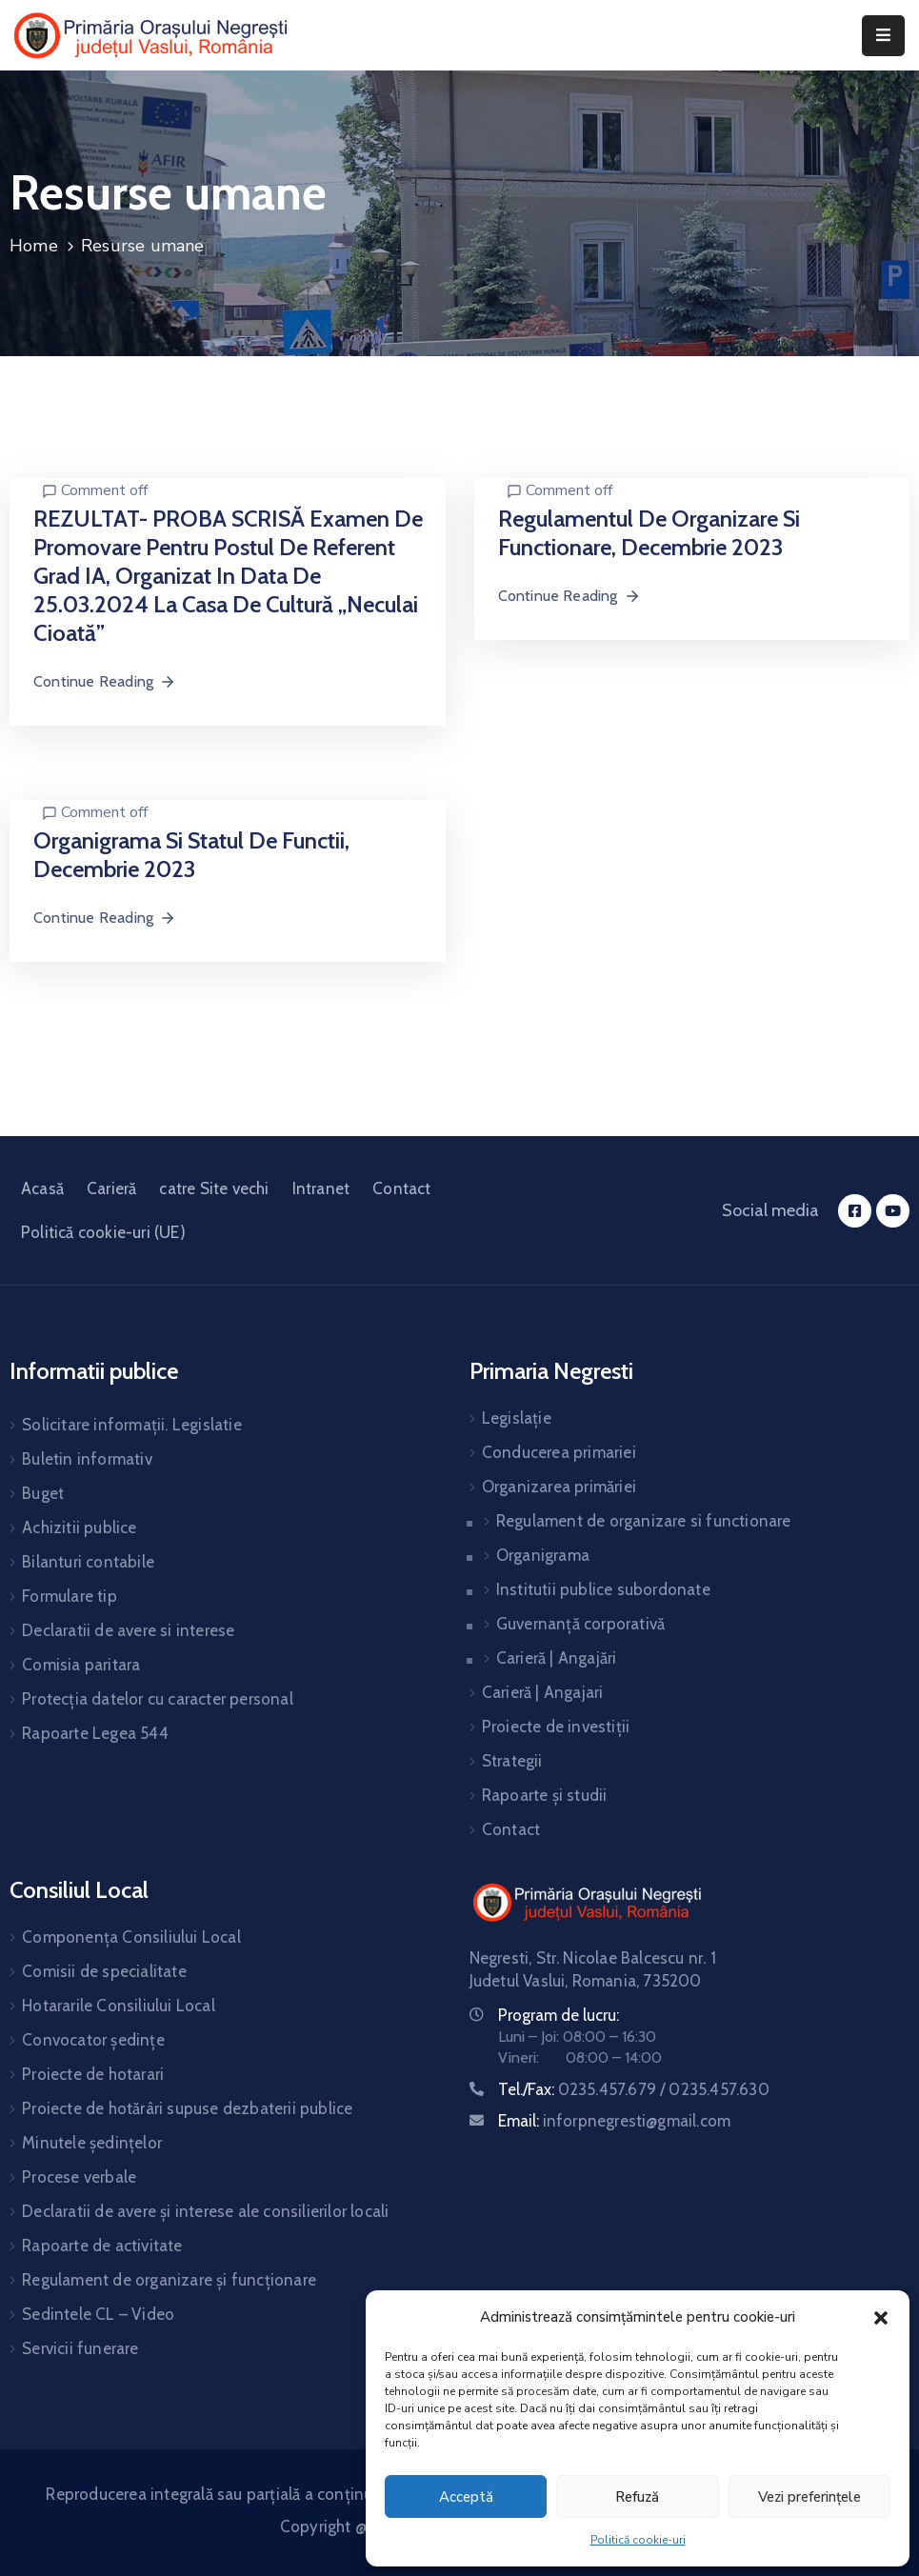 Image resolution: width=919 pixels, height=2576 pixels. I want to click on Program de lucru:, so click(558, 2015).